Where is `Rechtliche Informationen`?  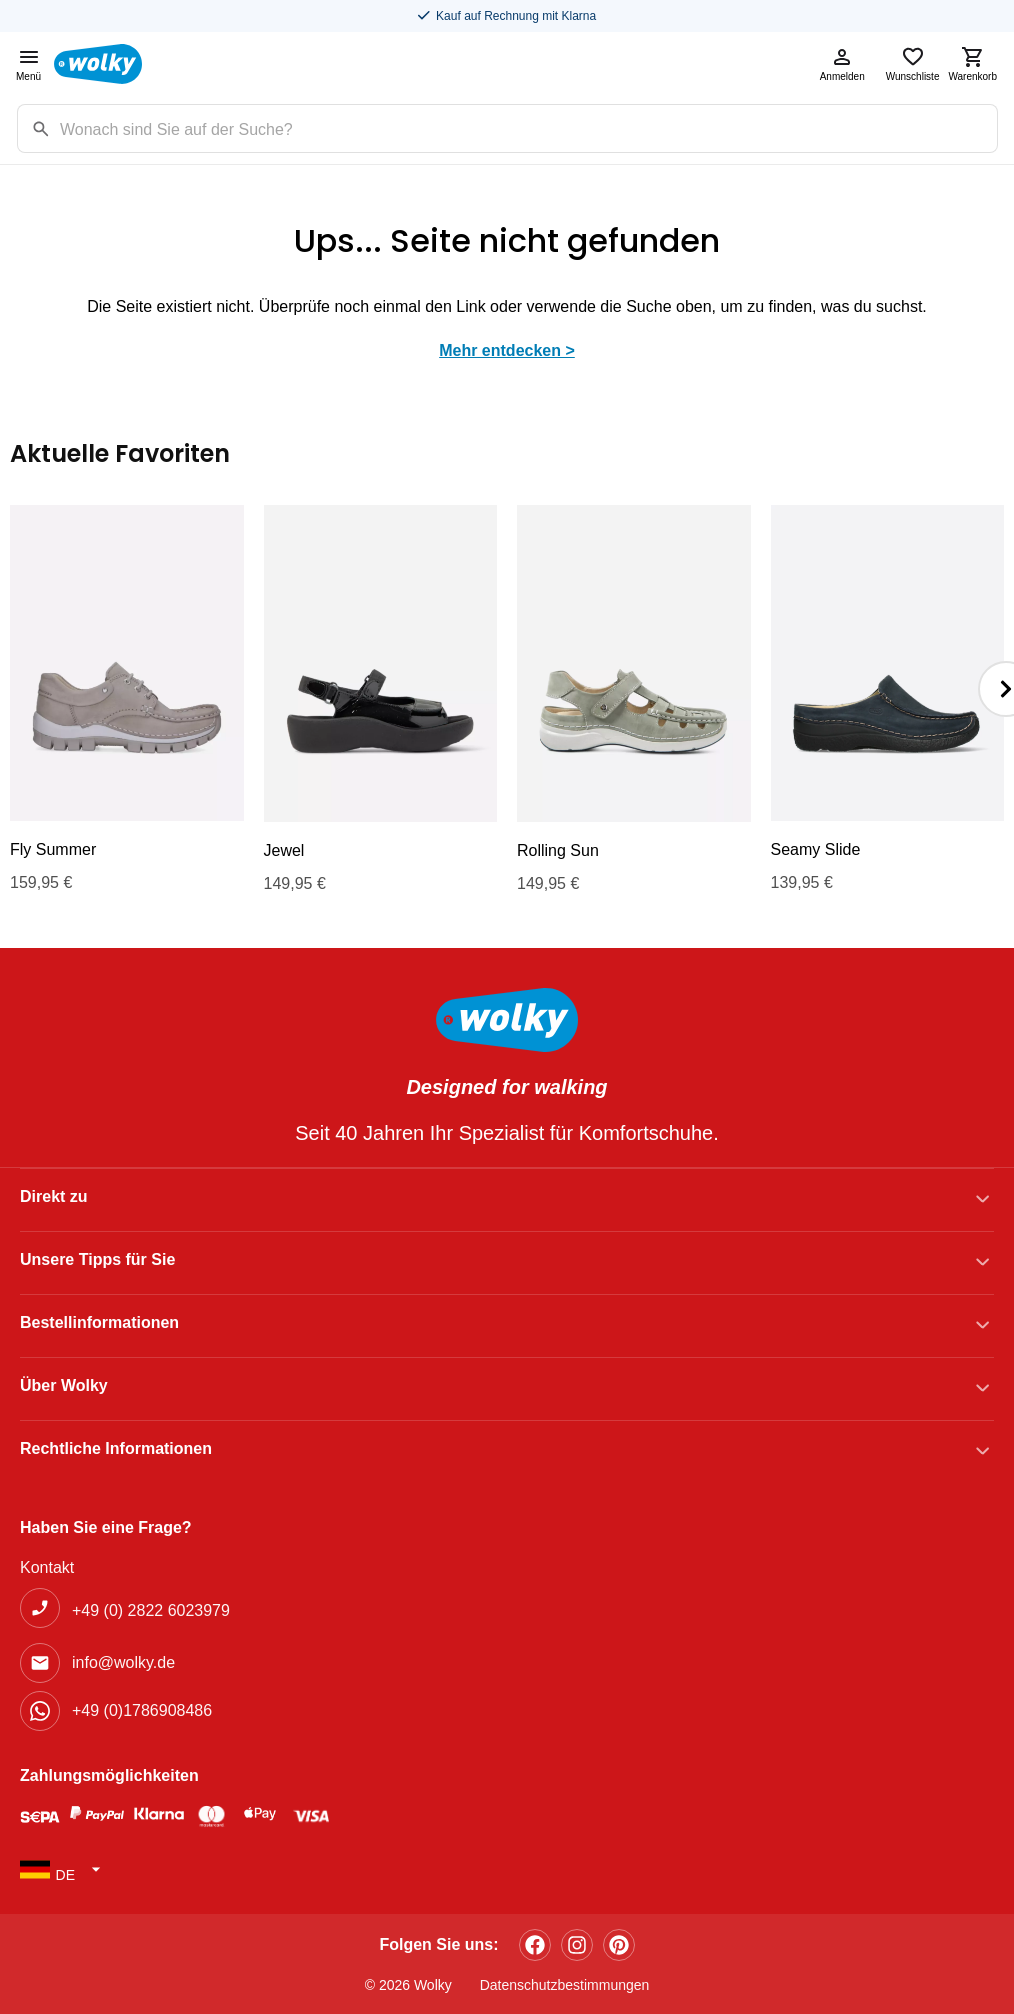
Rechtliche Informationen is located at coordinates (116, 1448).